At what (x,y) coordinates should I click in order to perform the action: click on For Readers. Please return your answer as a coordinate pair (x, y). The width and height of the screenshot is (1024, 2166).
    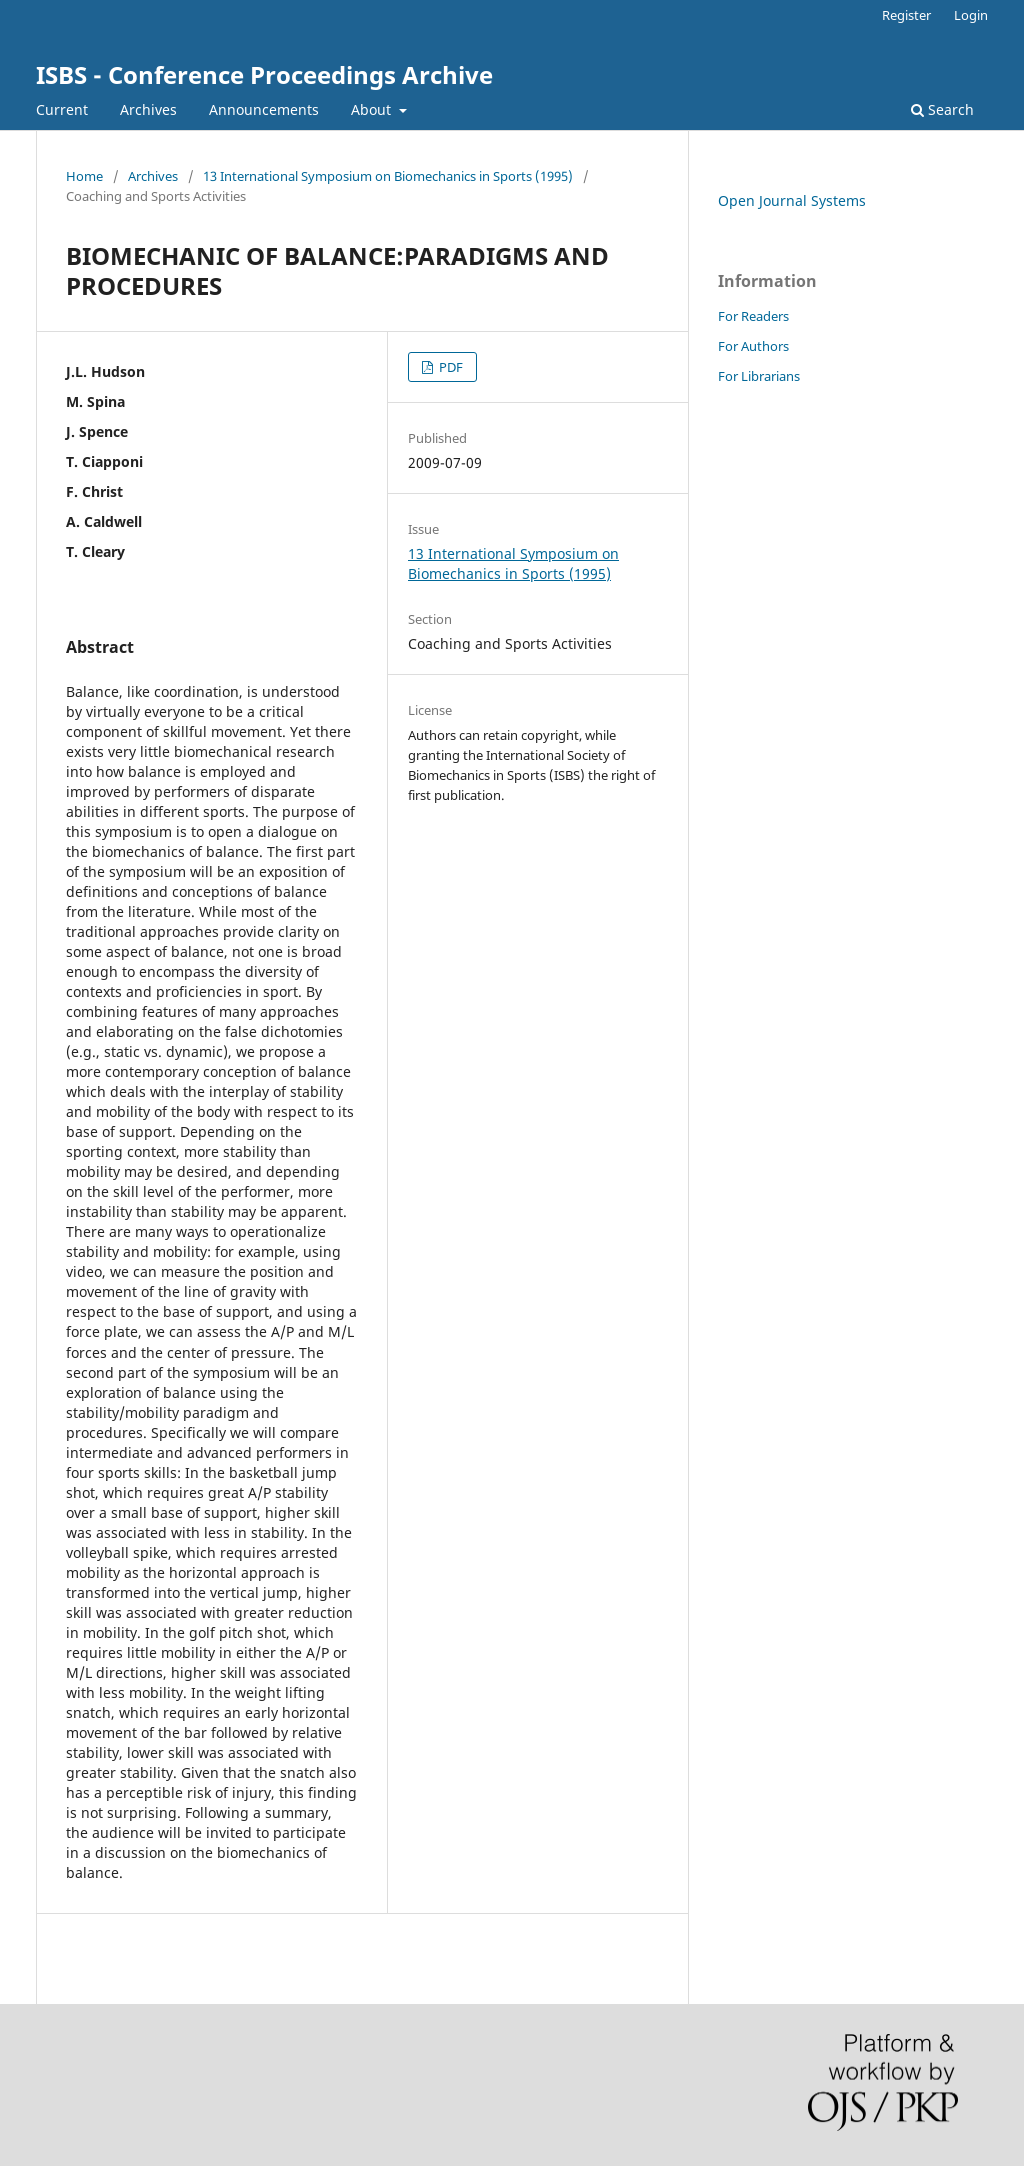
    Looking at the image, I should click on (753, 316).